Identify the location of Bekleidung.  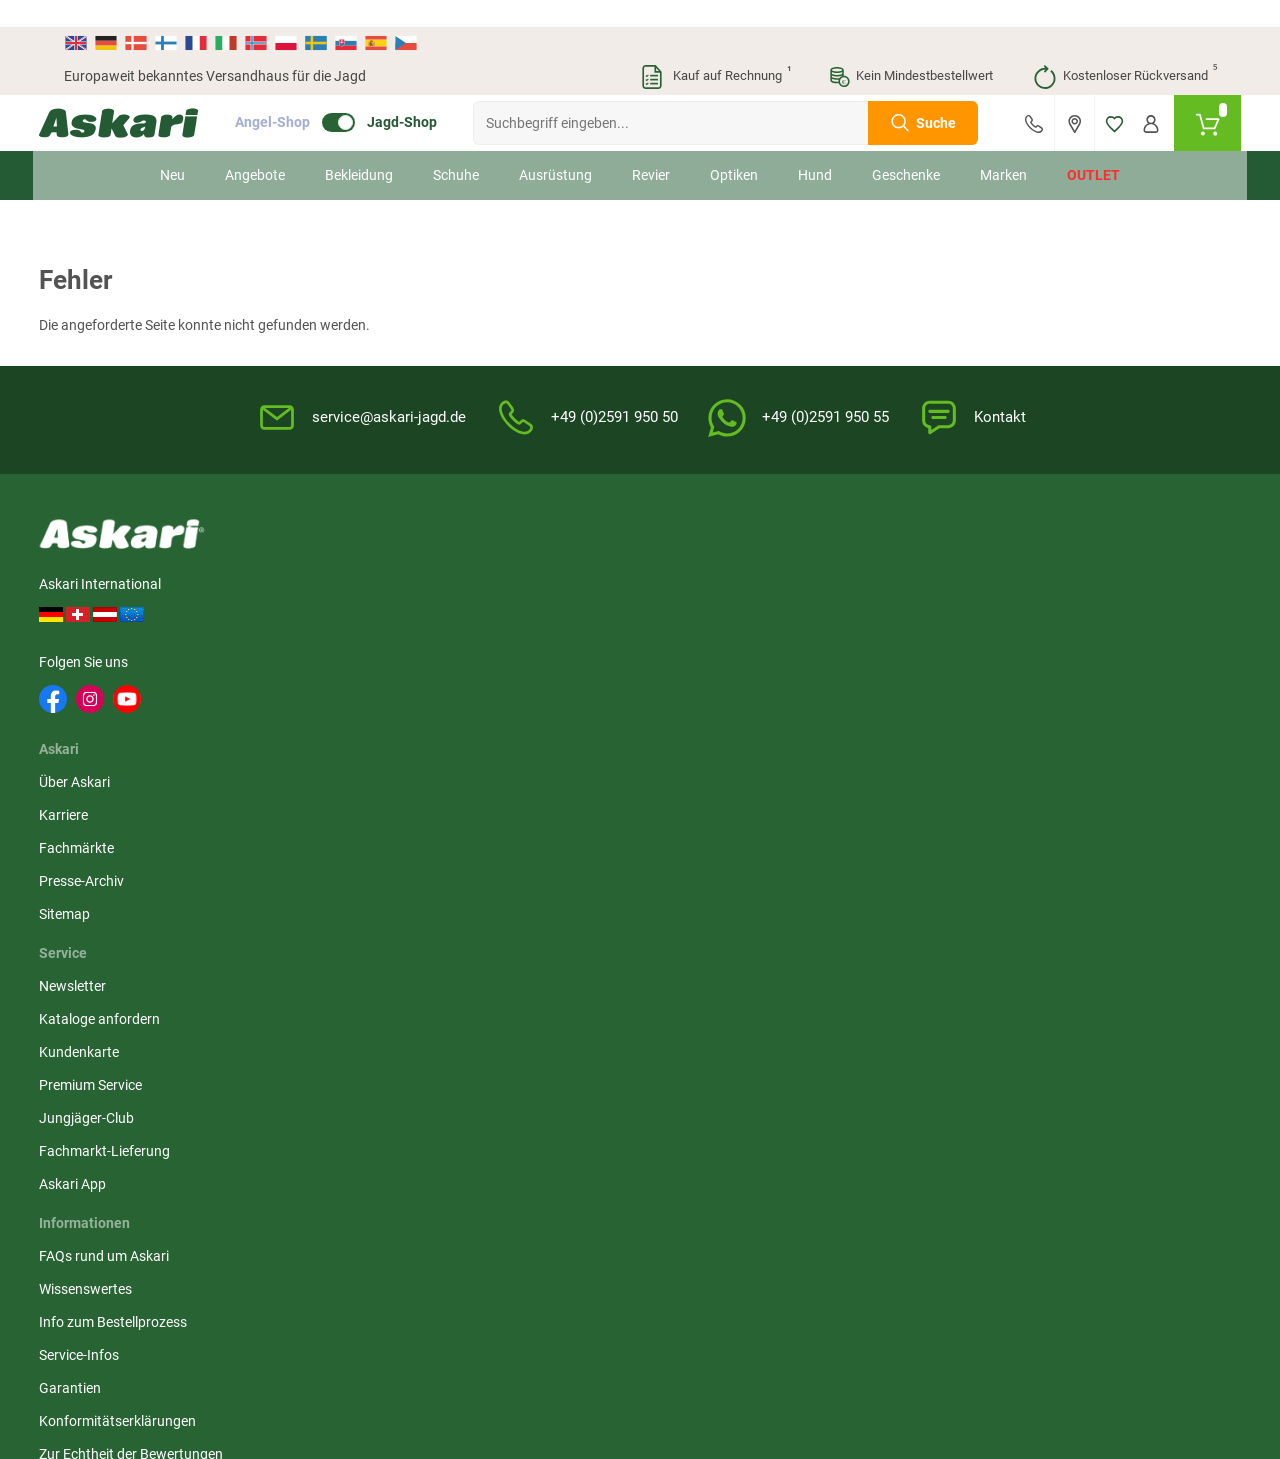
(359, 148).